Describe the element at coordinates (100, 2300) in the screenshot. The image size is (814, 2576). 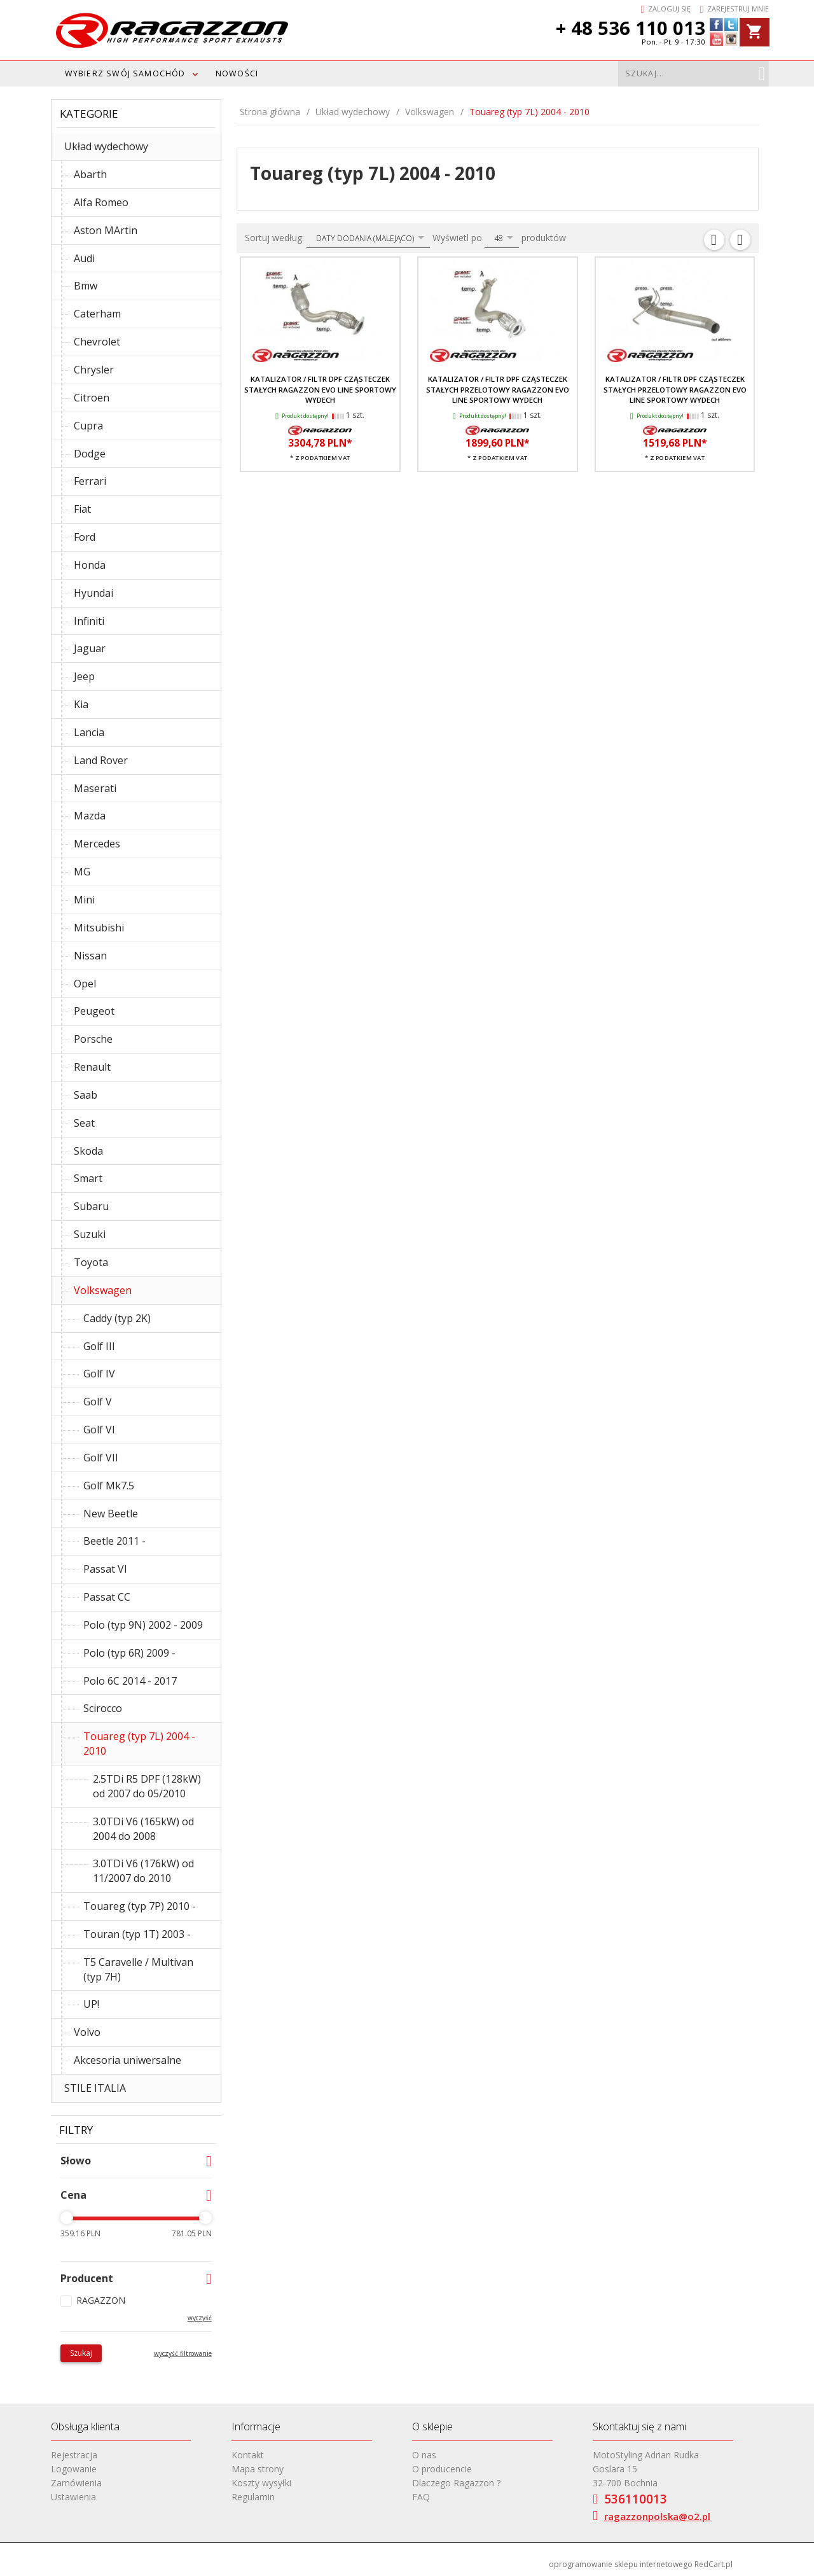
I see `RAGAZZON` at that location.